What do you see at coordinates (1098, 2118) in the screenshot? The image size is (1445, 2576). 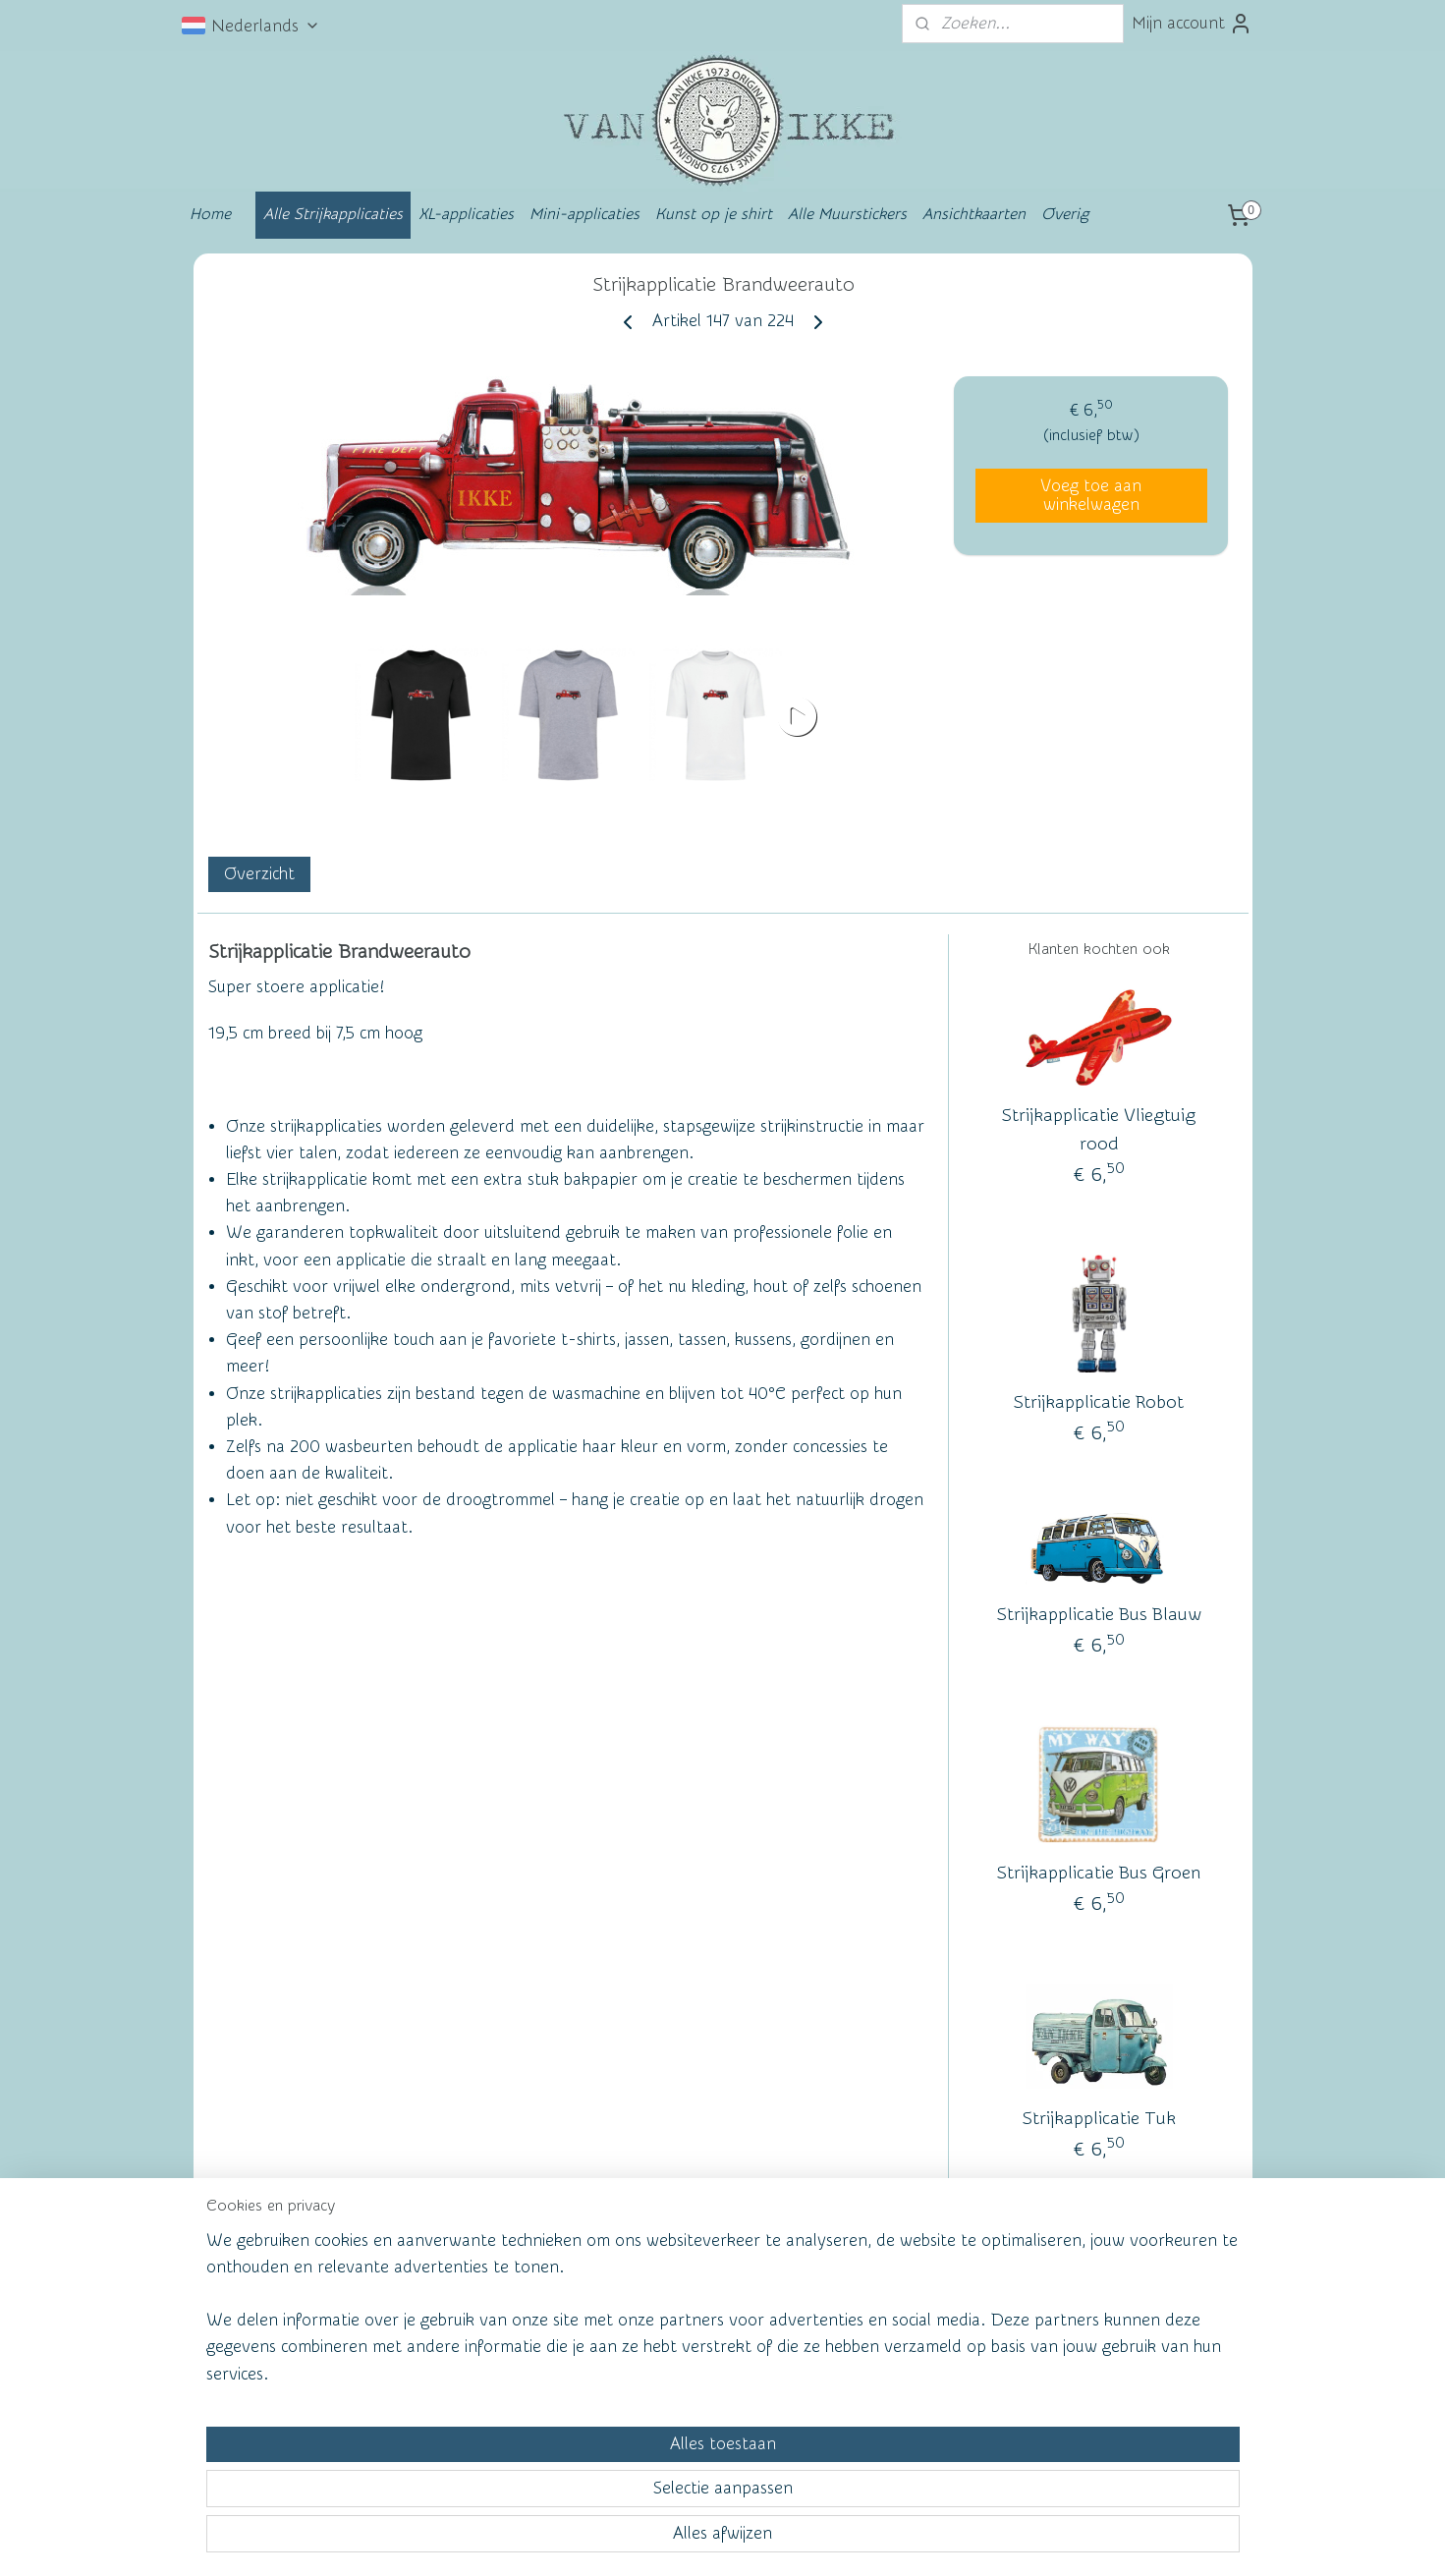 I see `Strijkapplicatie Tuk` at bounding box center [1098, 2118].